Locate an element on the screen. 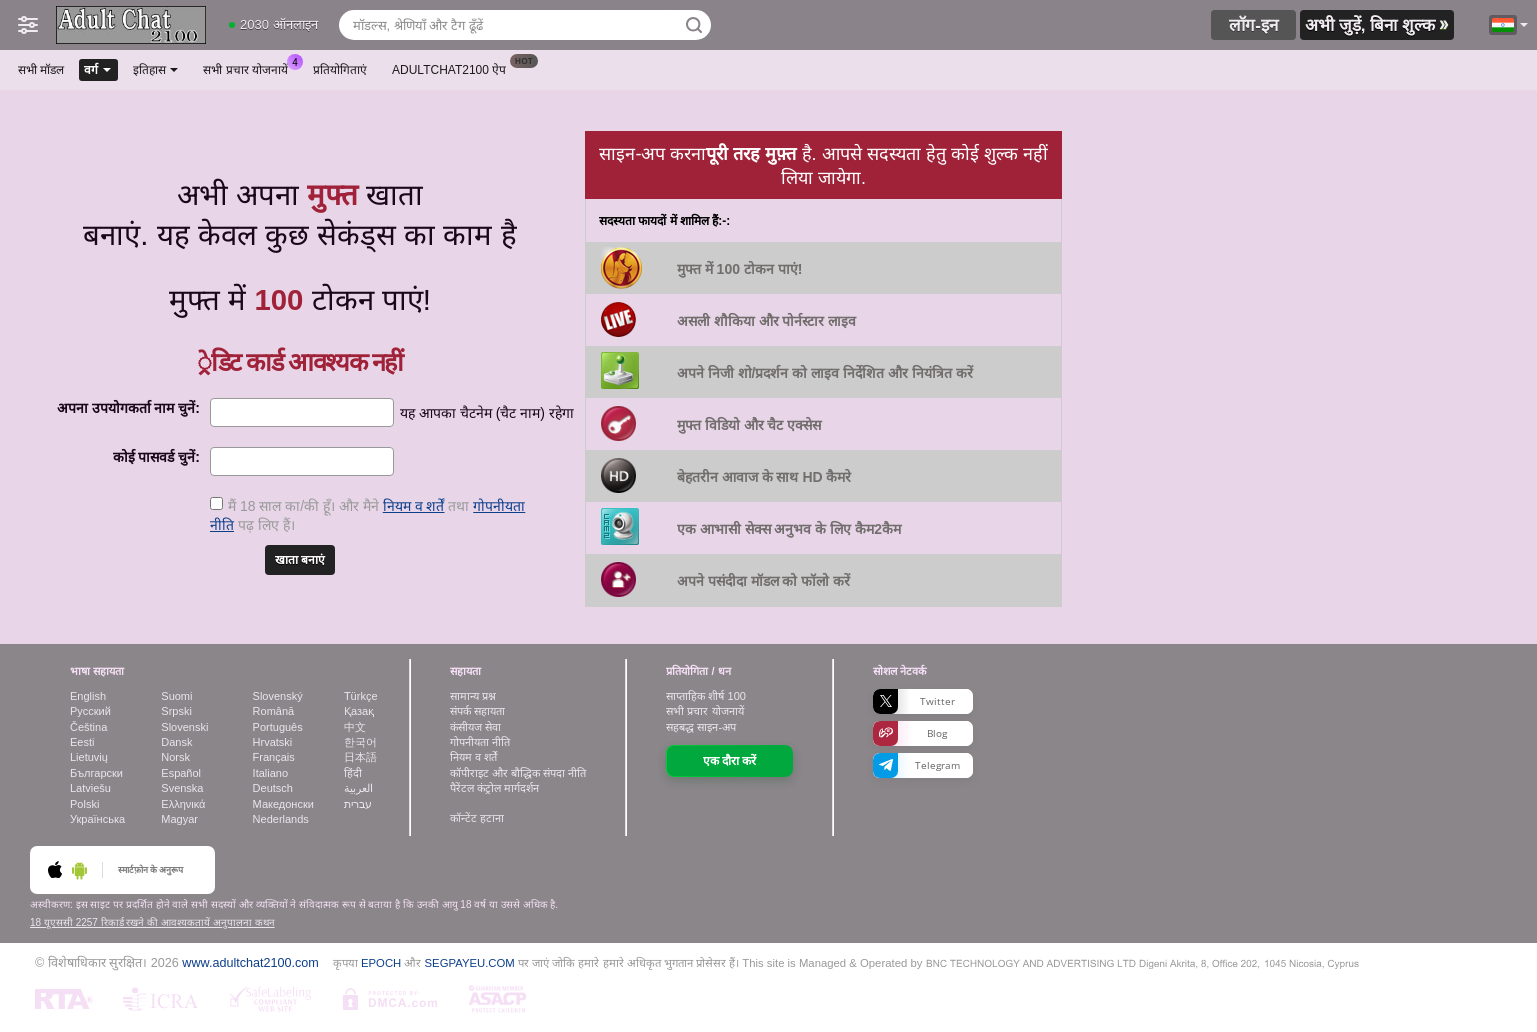  한국어 is located at coordinates (360, 742).